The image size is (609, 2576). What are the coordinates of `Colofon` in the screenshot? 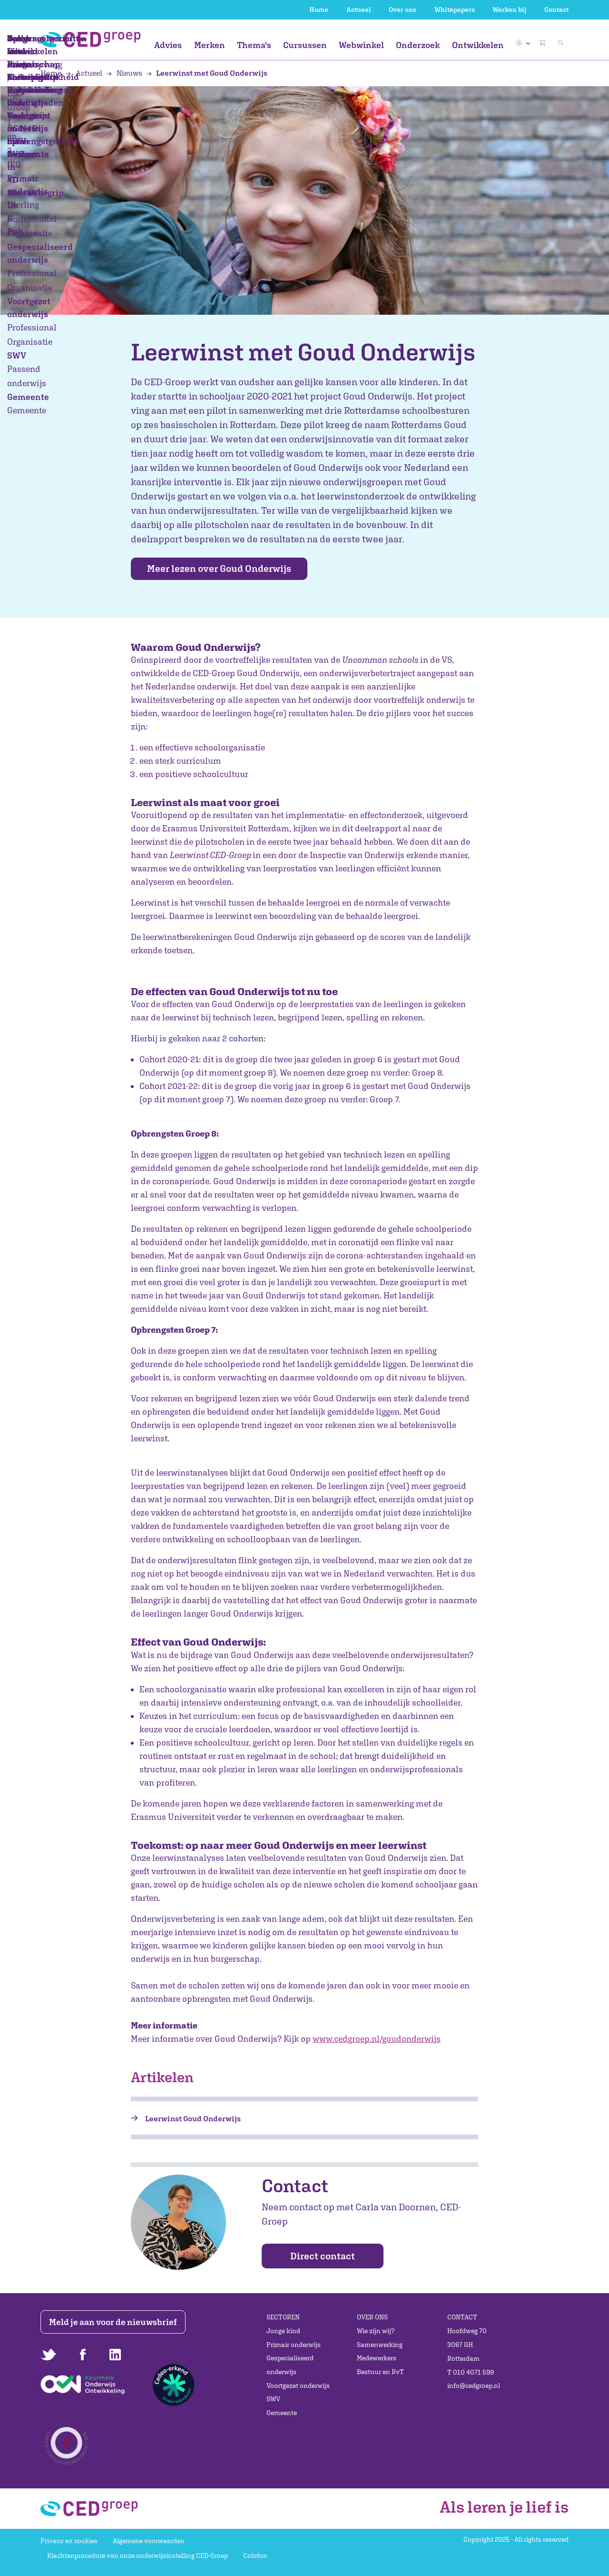 It's located at (255, 2555).